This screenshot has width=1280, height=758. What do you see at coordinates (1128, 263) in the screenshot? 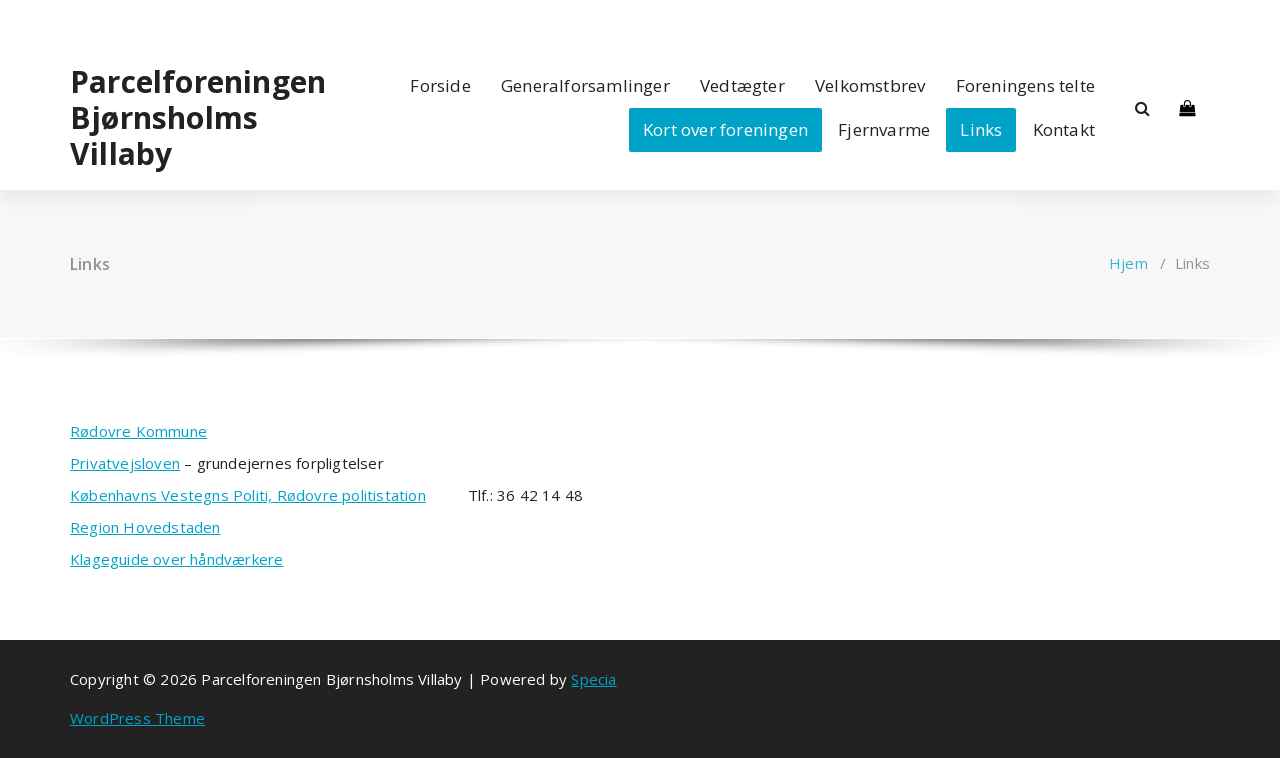
I see `Hjem` at bounding box center [1128, 263].